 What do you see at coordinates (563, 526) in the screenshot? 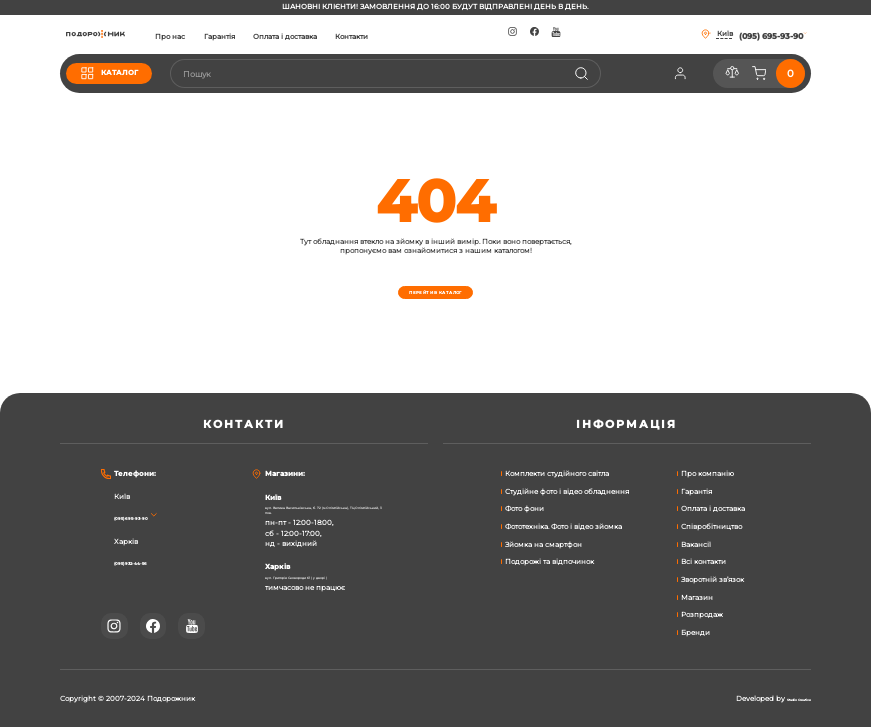
I see `Фототехніка. Фото і відео зйомка` at bounding box center [563, 526].